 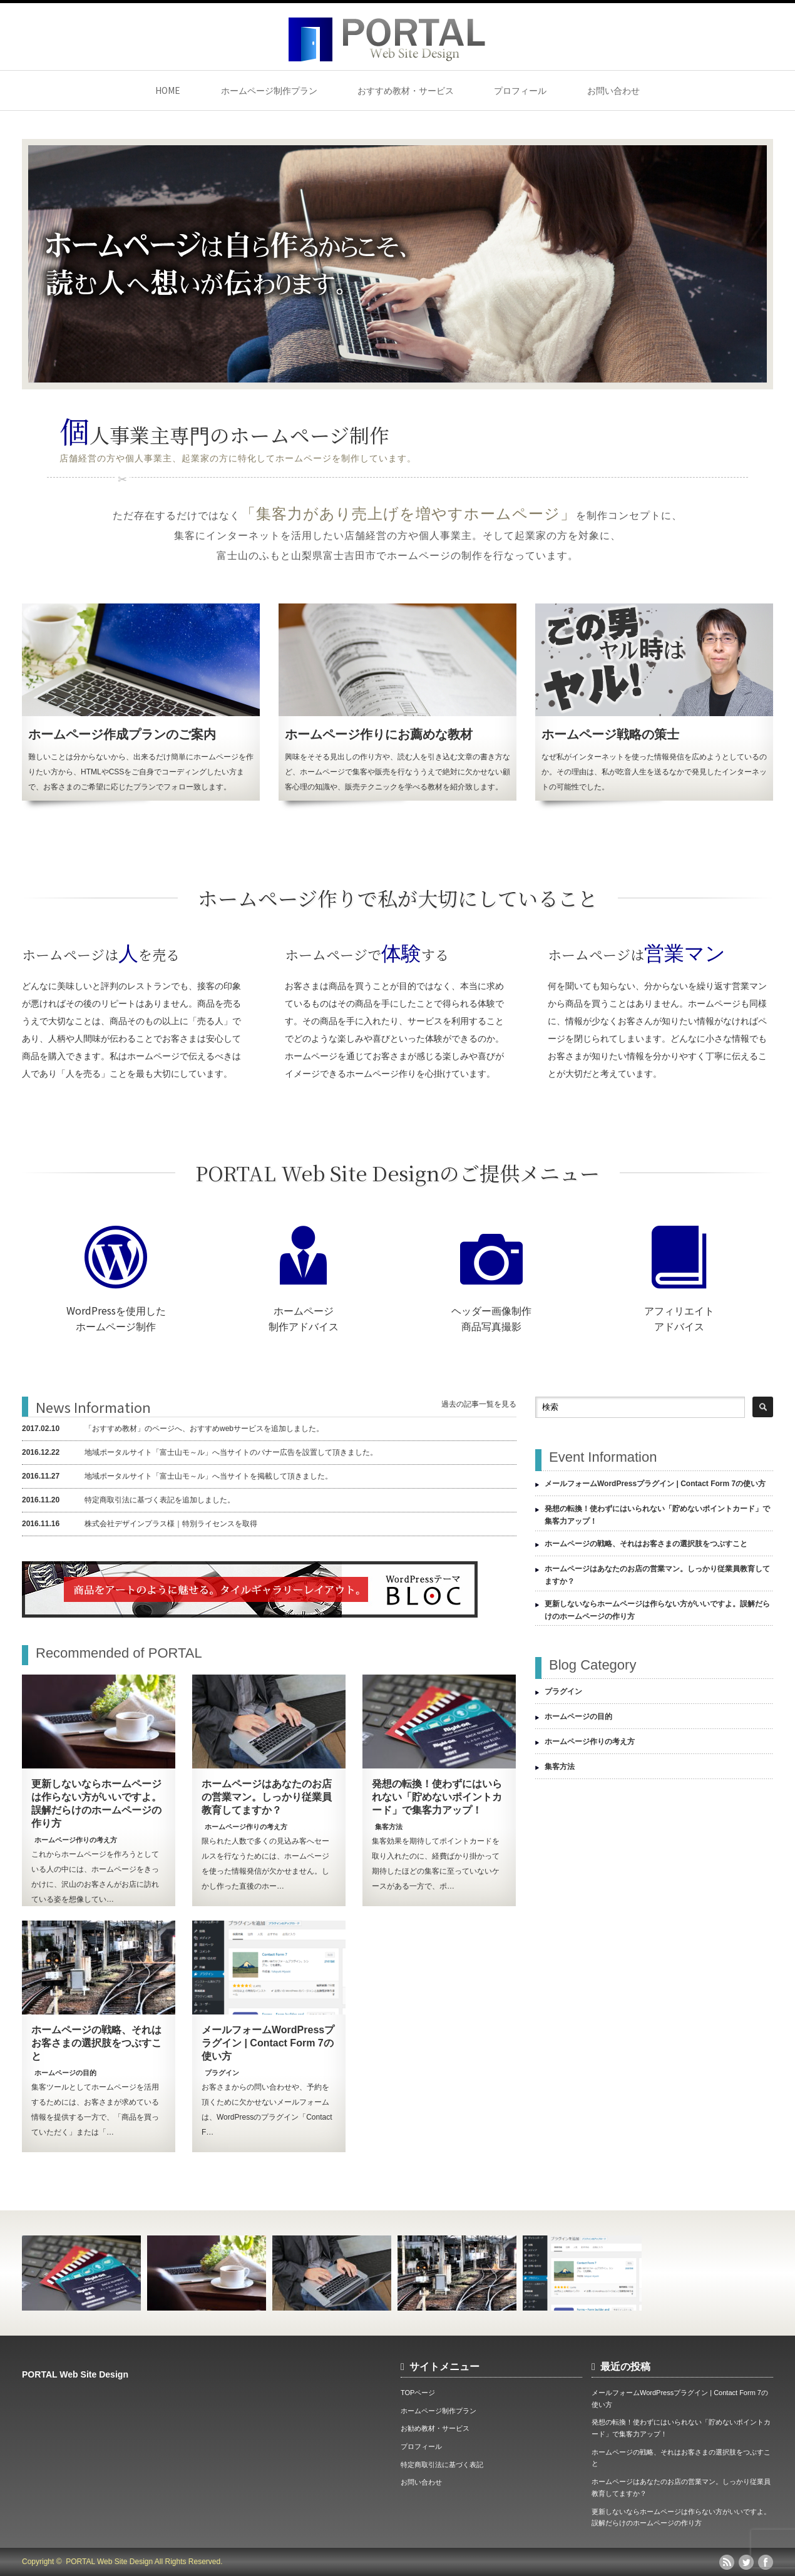 What do you see at coordinates (268, 2042) in the screenshot?
I see `メールフォームWordPressプラグイン | Contact Form 7の使い方` at bounding box center [268, 2042].